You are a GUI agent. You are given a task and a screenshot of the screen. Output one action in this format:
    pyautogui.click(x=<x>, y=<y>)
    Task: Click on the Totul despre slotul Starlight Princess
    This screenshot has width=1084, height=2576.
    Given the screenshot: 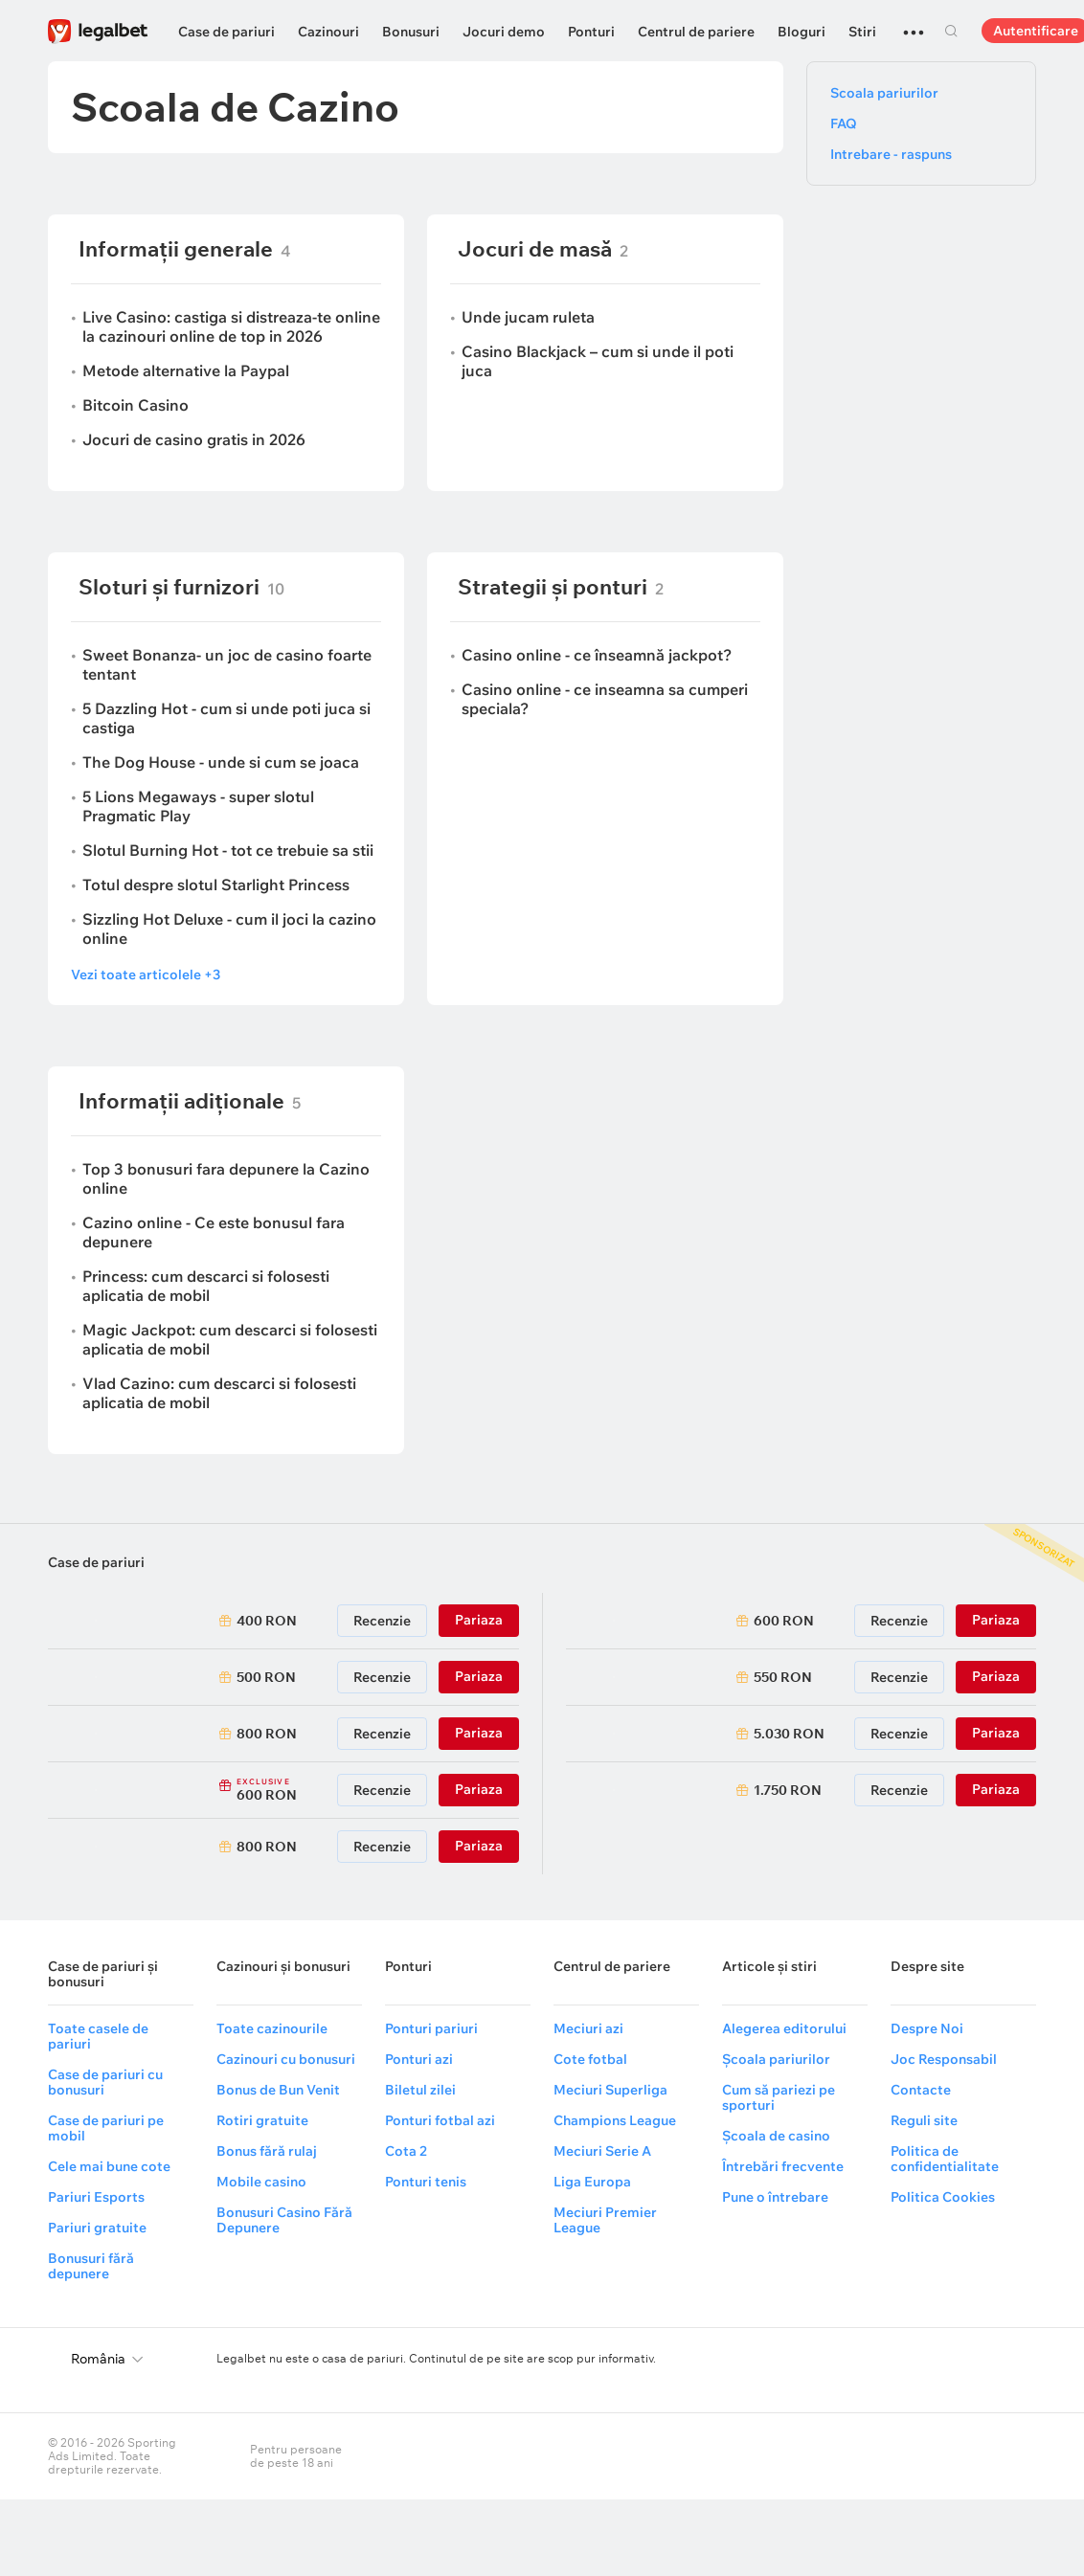 What is the action you would take?
    pyautogui.click(x=216, y=884)
    